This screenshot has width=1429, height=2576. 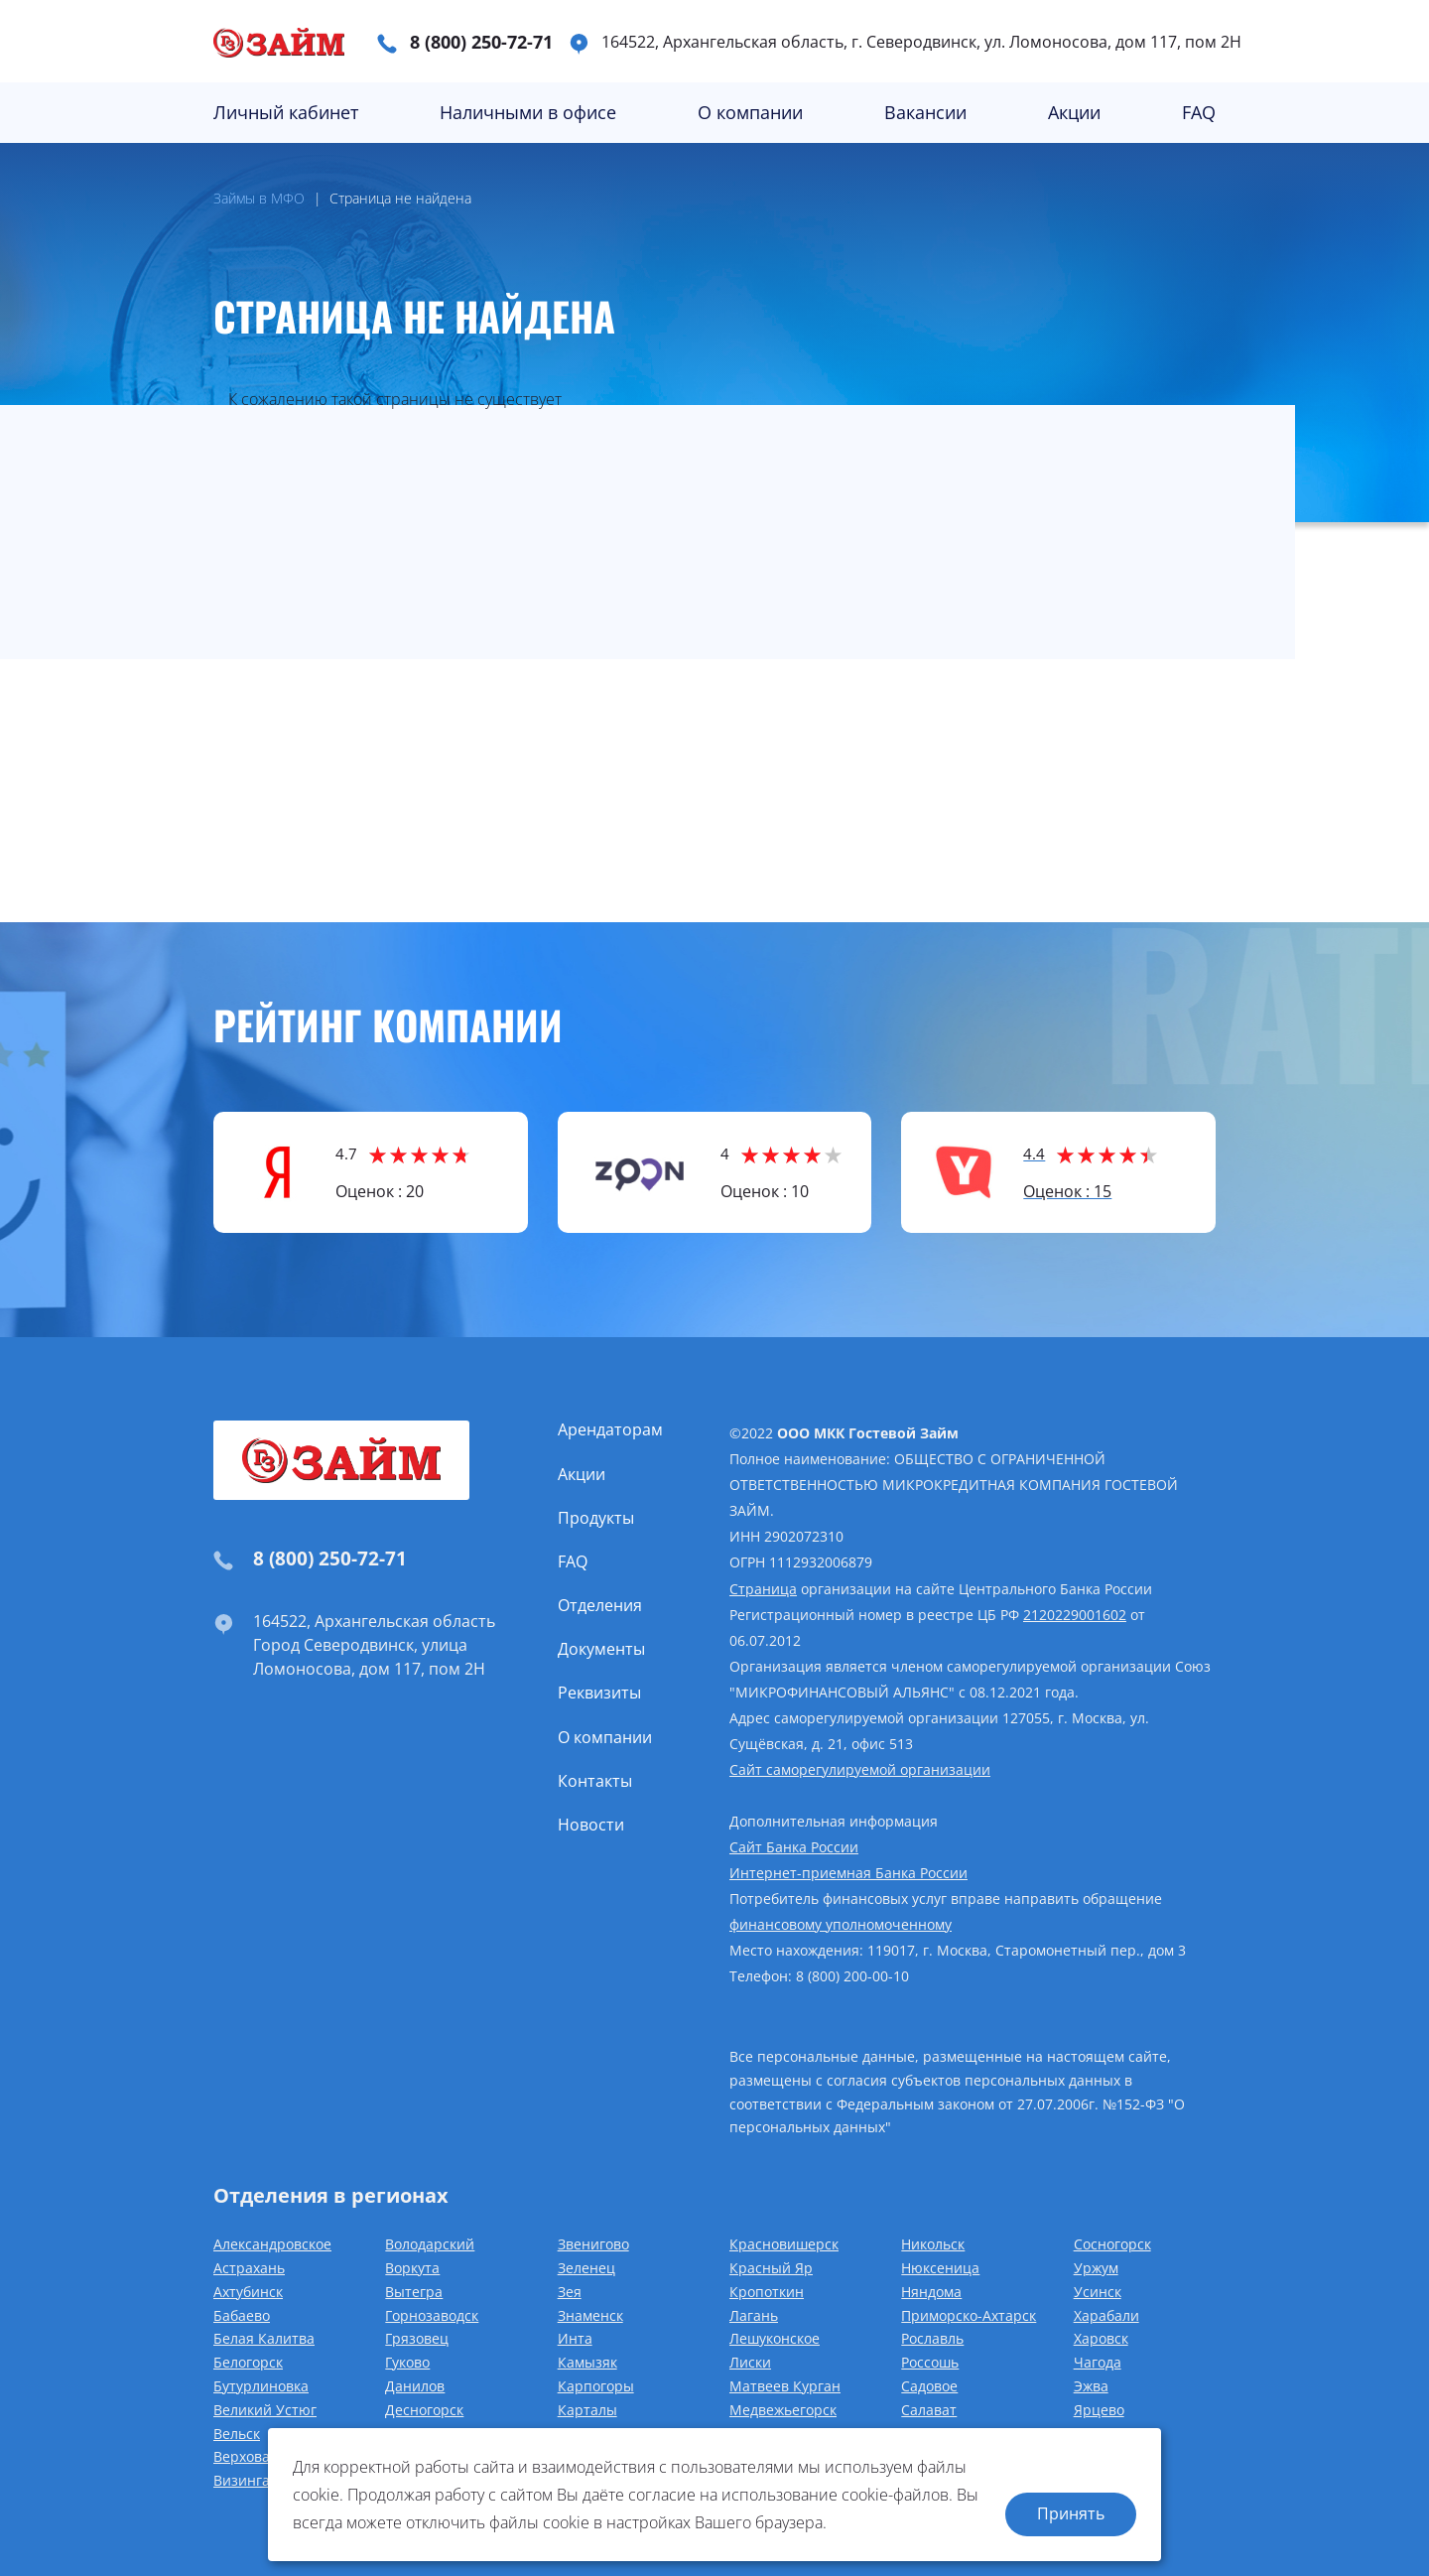 I want to click on Десногорск, so click(x=424, y=2409).